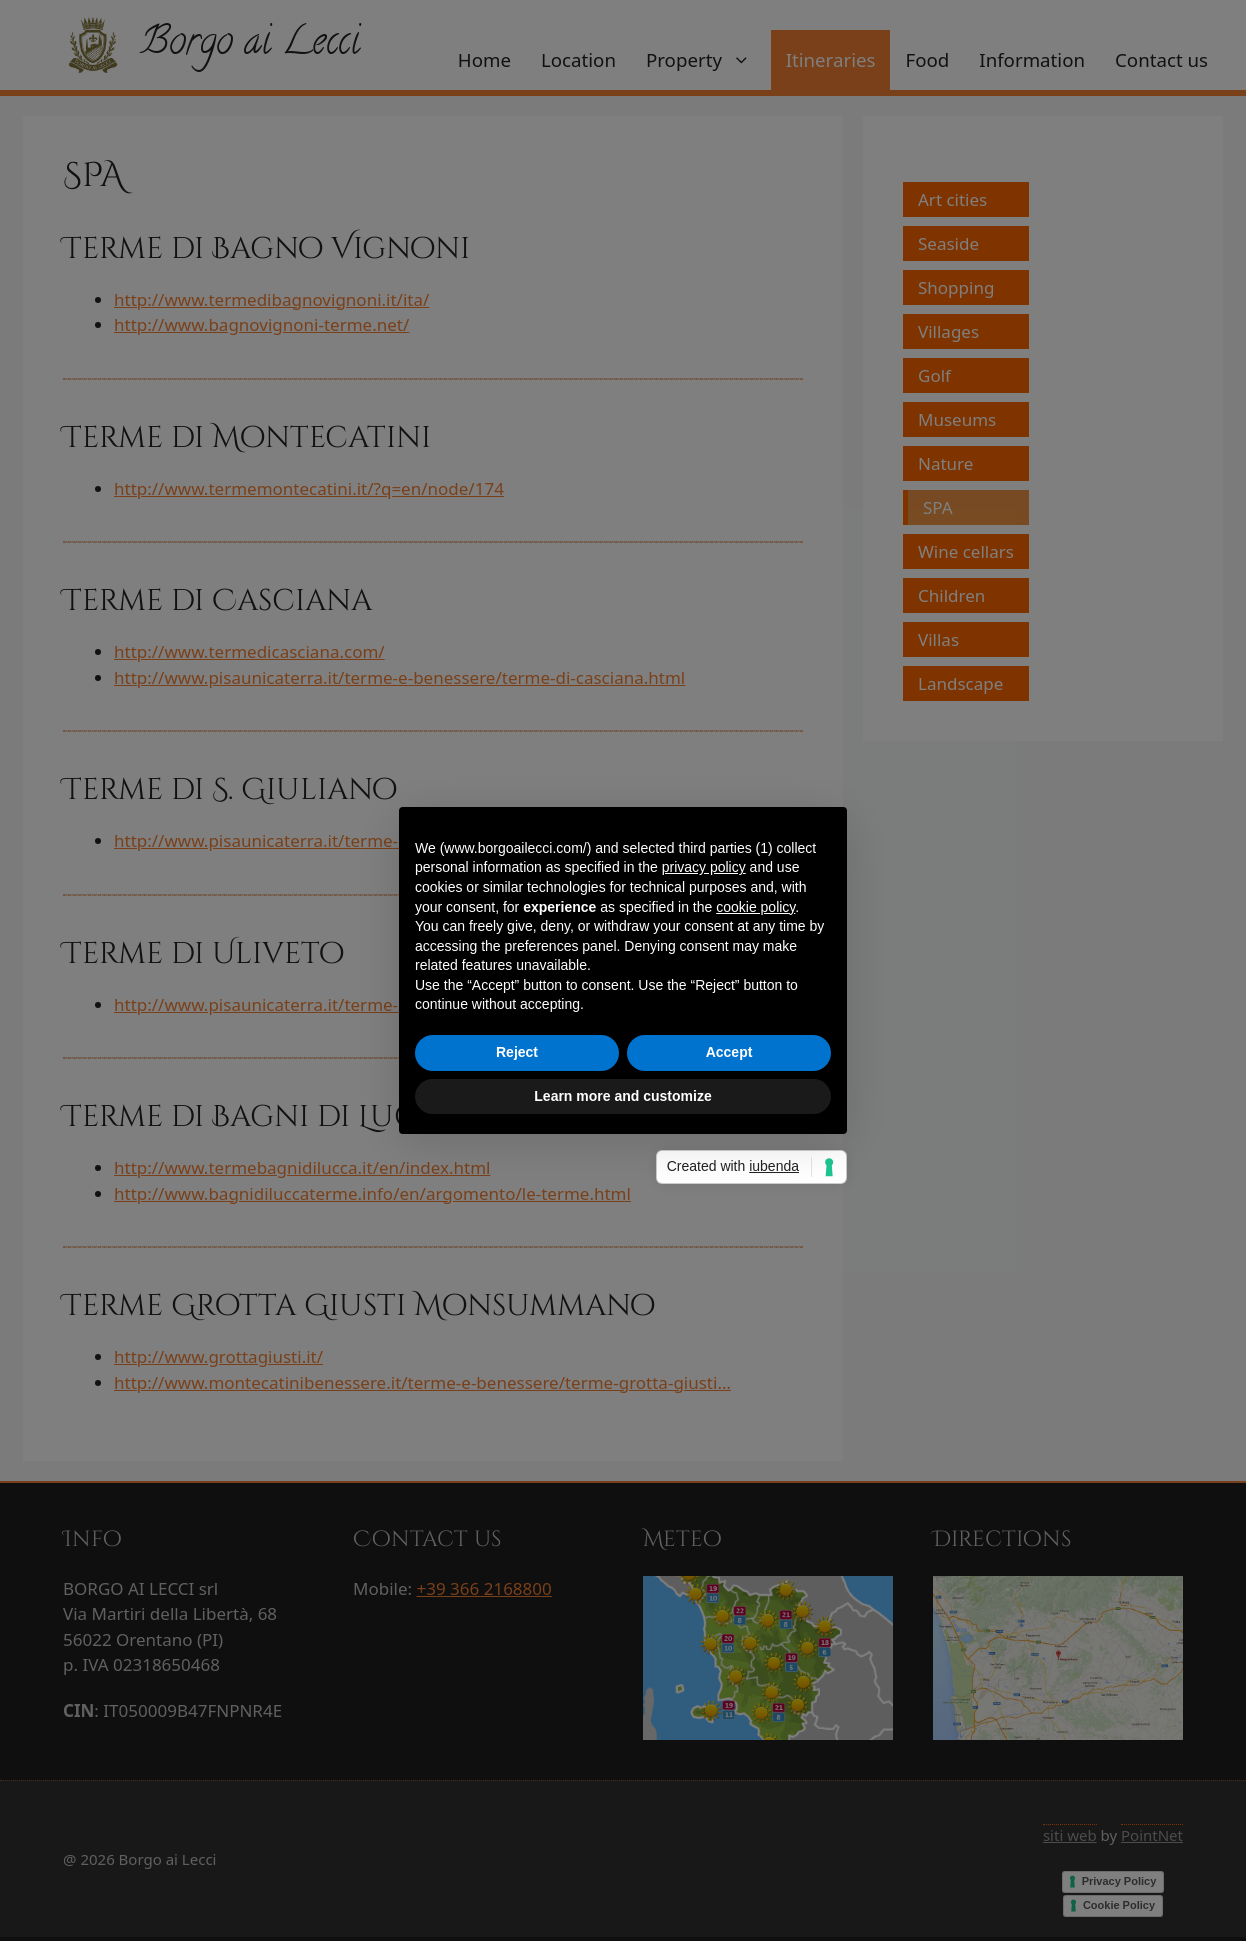  I want to click on Accept [button], so click(729, 1052).